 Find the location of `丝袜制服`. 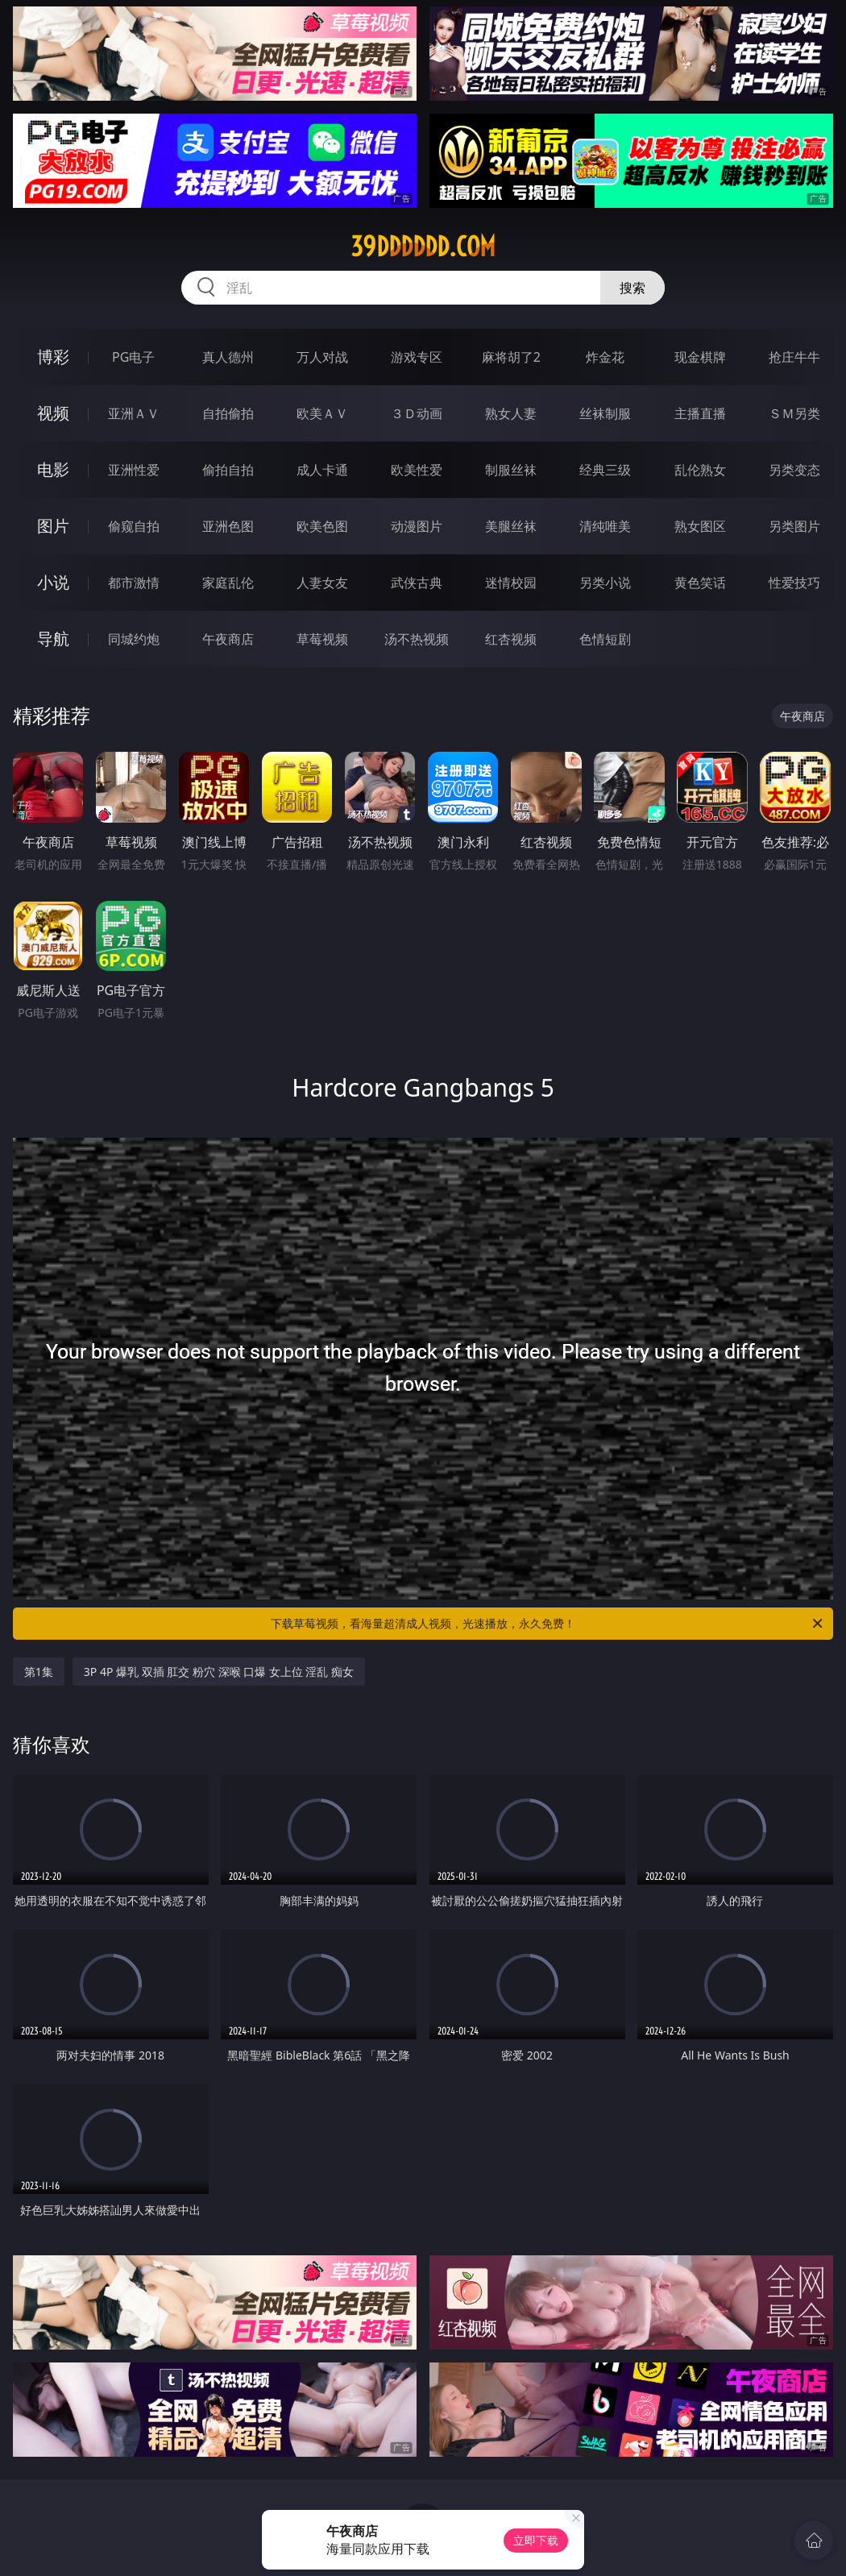

丝袜制服 is located at coordinates (605, 413).